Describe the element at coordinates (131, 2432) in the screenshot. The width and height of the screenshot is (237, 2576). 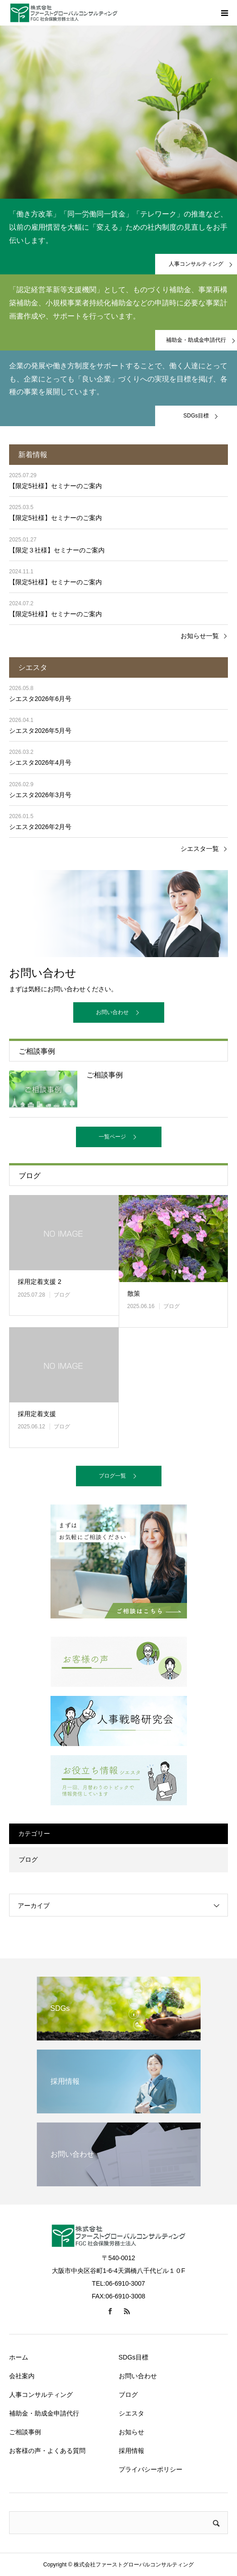
I see `お知らせ` at that location.